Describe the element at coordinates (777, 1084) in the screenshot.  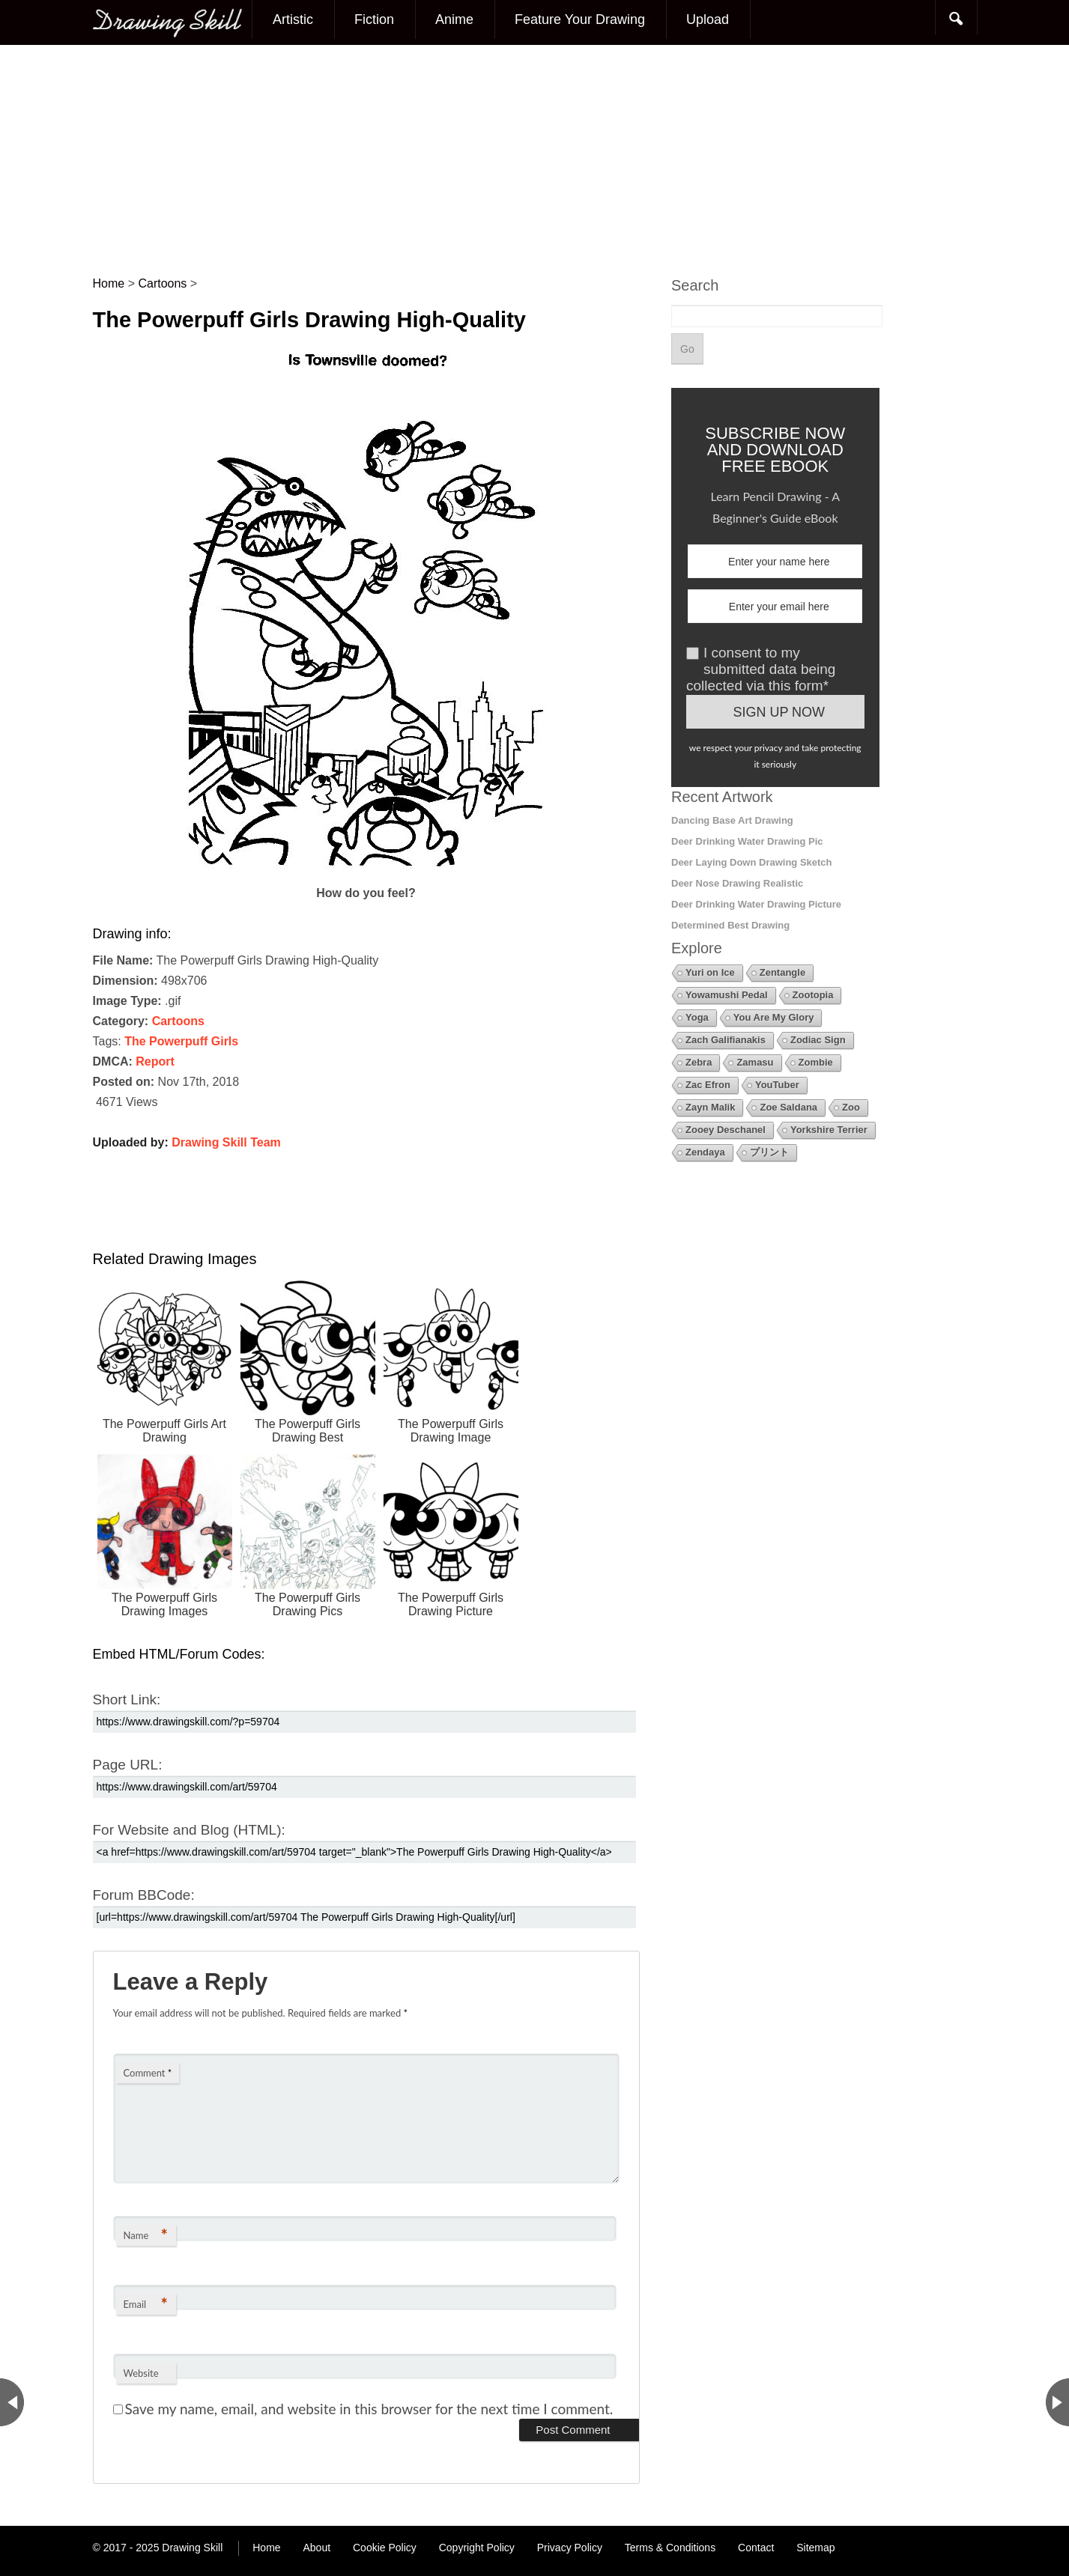
I see `YouTuber` at that location.